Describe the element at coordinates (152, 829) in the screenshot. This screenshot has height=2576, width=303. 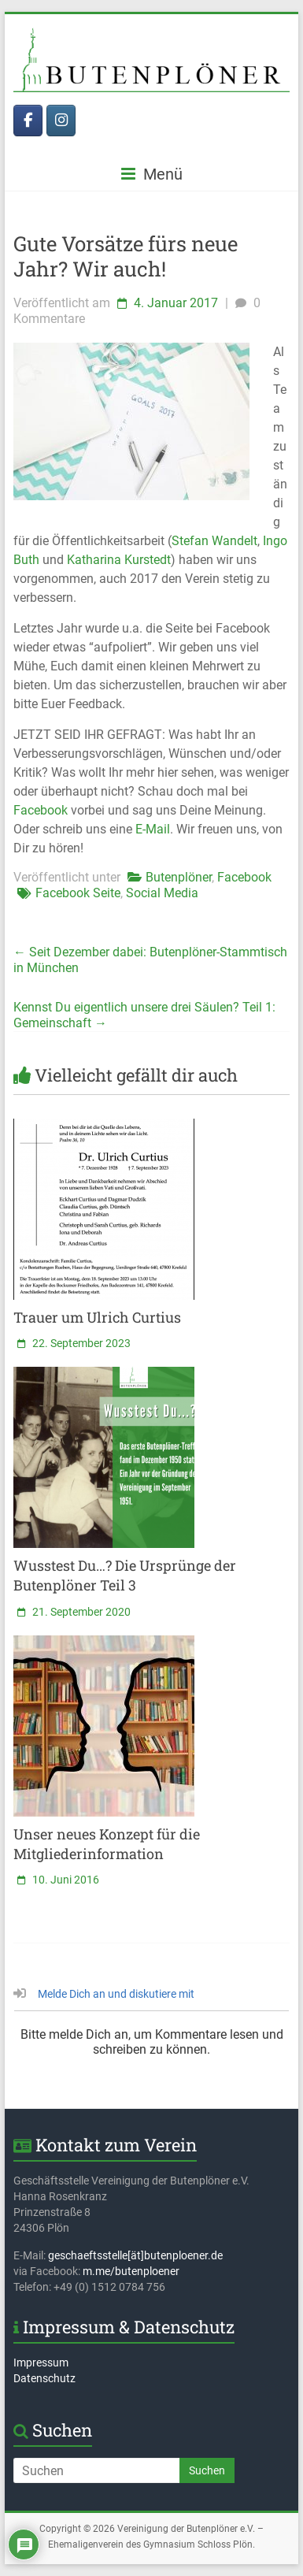
I see `E-Mail` at that location.